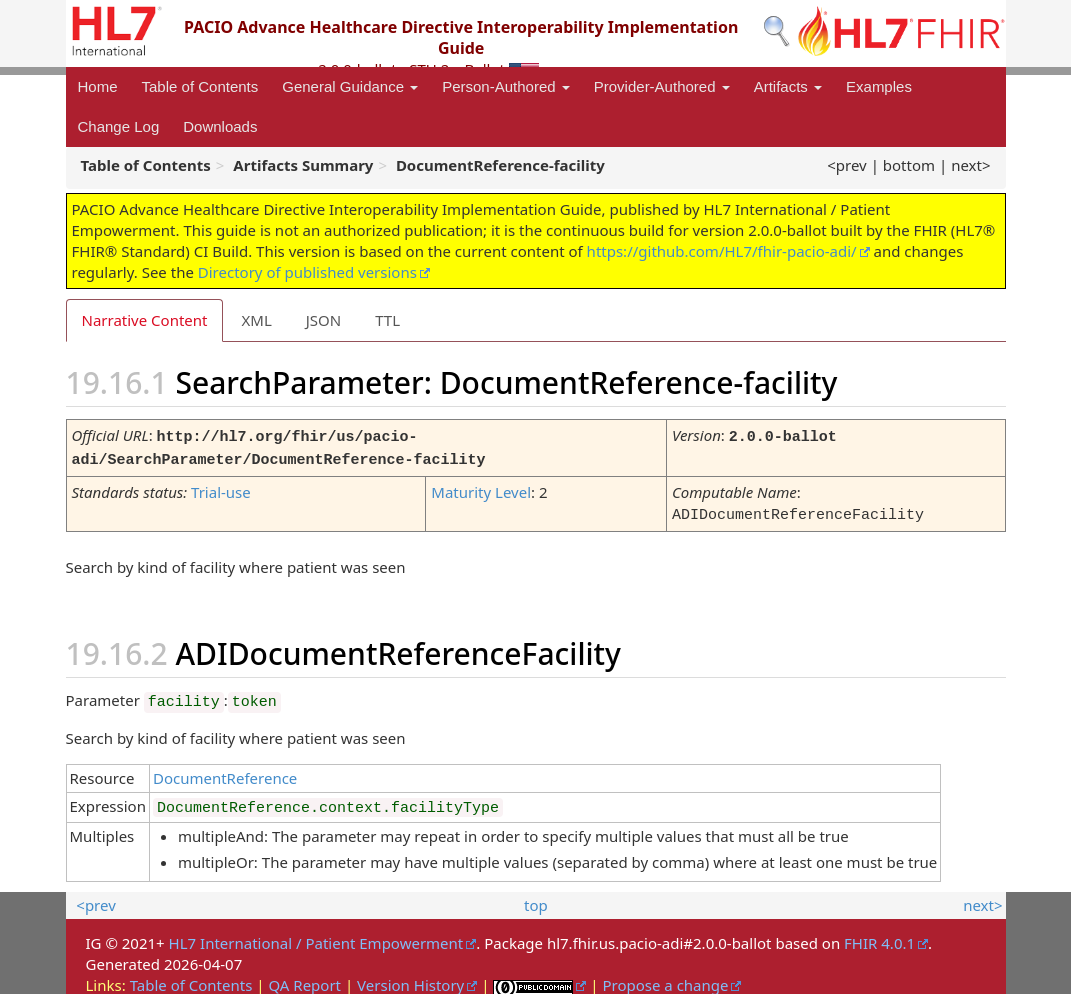 Image resolution: width=1071 pixels, height=994 pixels. Describe the element at coordinates (536, 899) in the screenshot. I see `top` at that location.